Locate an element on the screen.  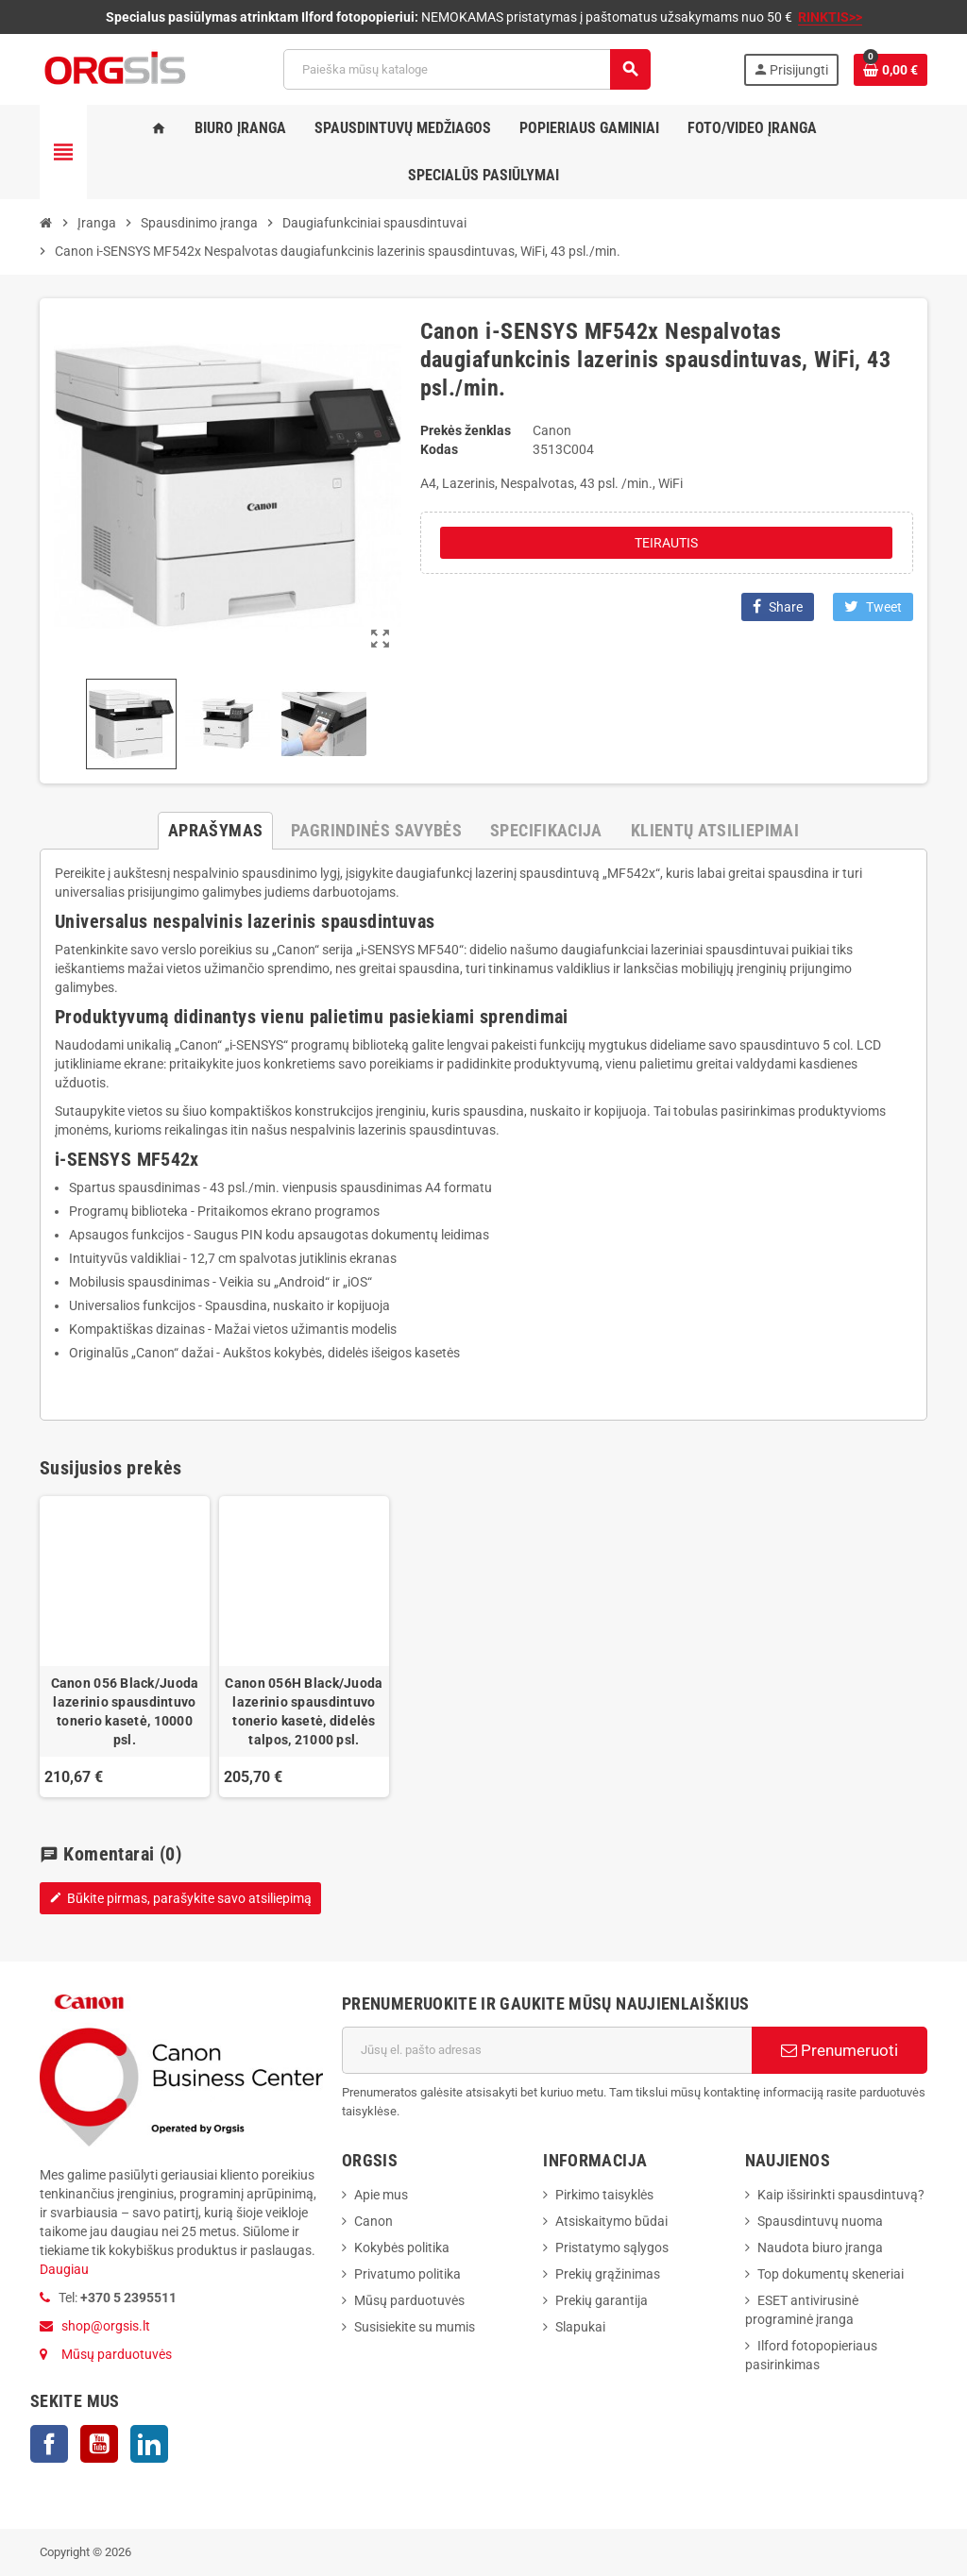
Canon 056H Black/Juoda lazerinio spausdintuvo tonerio kasetė, didelės talpos, 21000 psl. is located at coordinates (303, 1711).